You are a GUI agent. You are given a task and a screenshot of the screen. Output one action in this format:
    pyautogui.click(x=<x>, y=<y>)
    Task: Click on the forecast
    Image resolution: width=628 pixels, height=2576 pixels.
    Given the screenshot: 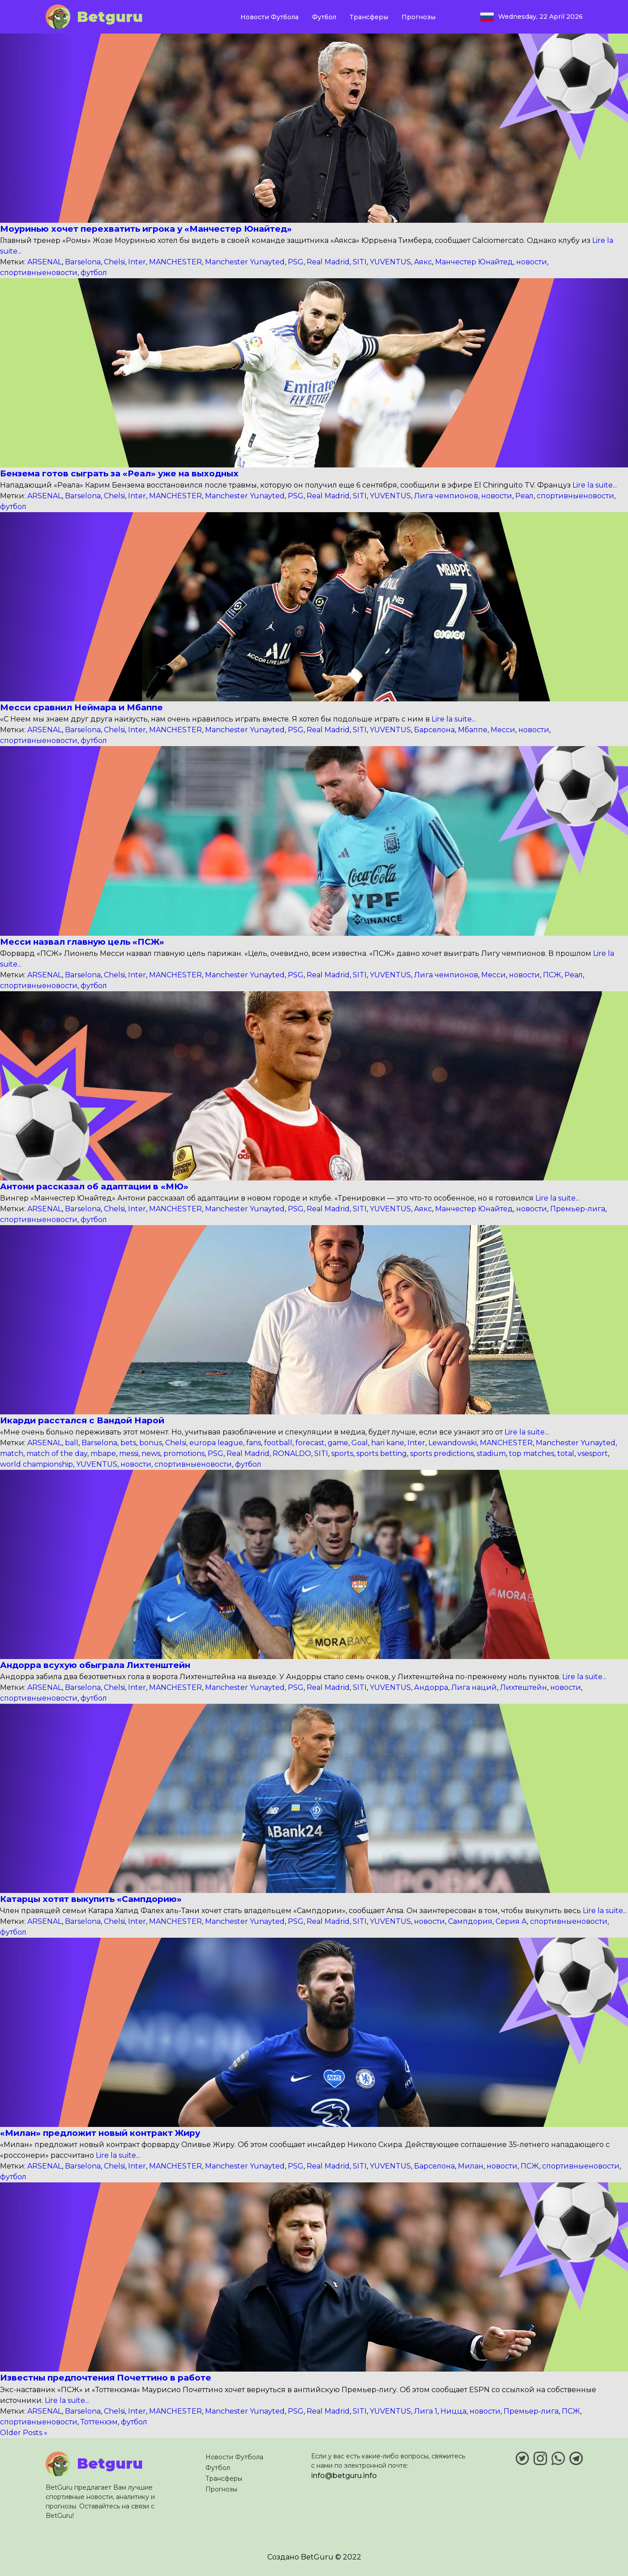 What is the action you would take?
    pyautogui.click(x=310, y=1443)
    